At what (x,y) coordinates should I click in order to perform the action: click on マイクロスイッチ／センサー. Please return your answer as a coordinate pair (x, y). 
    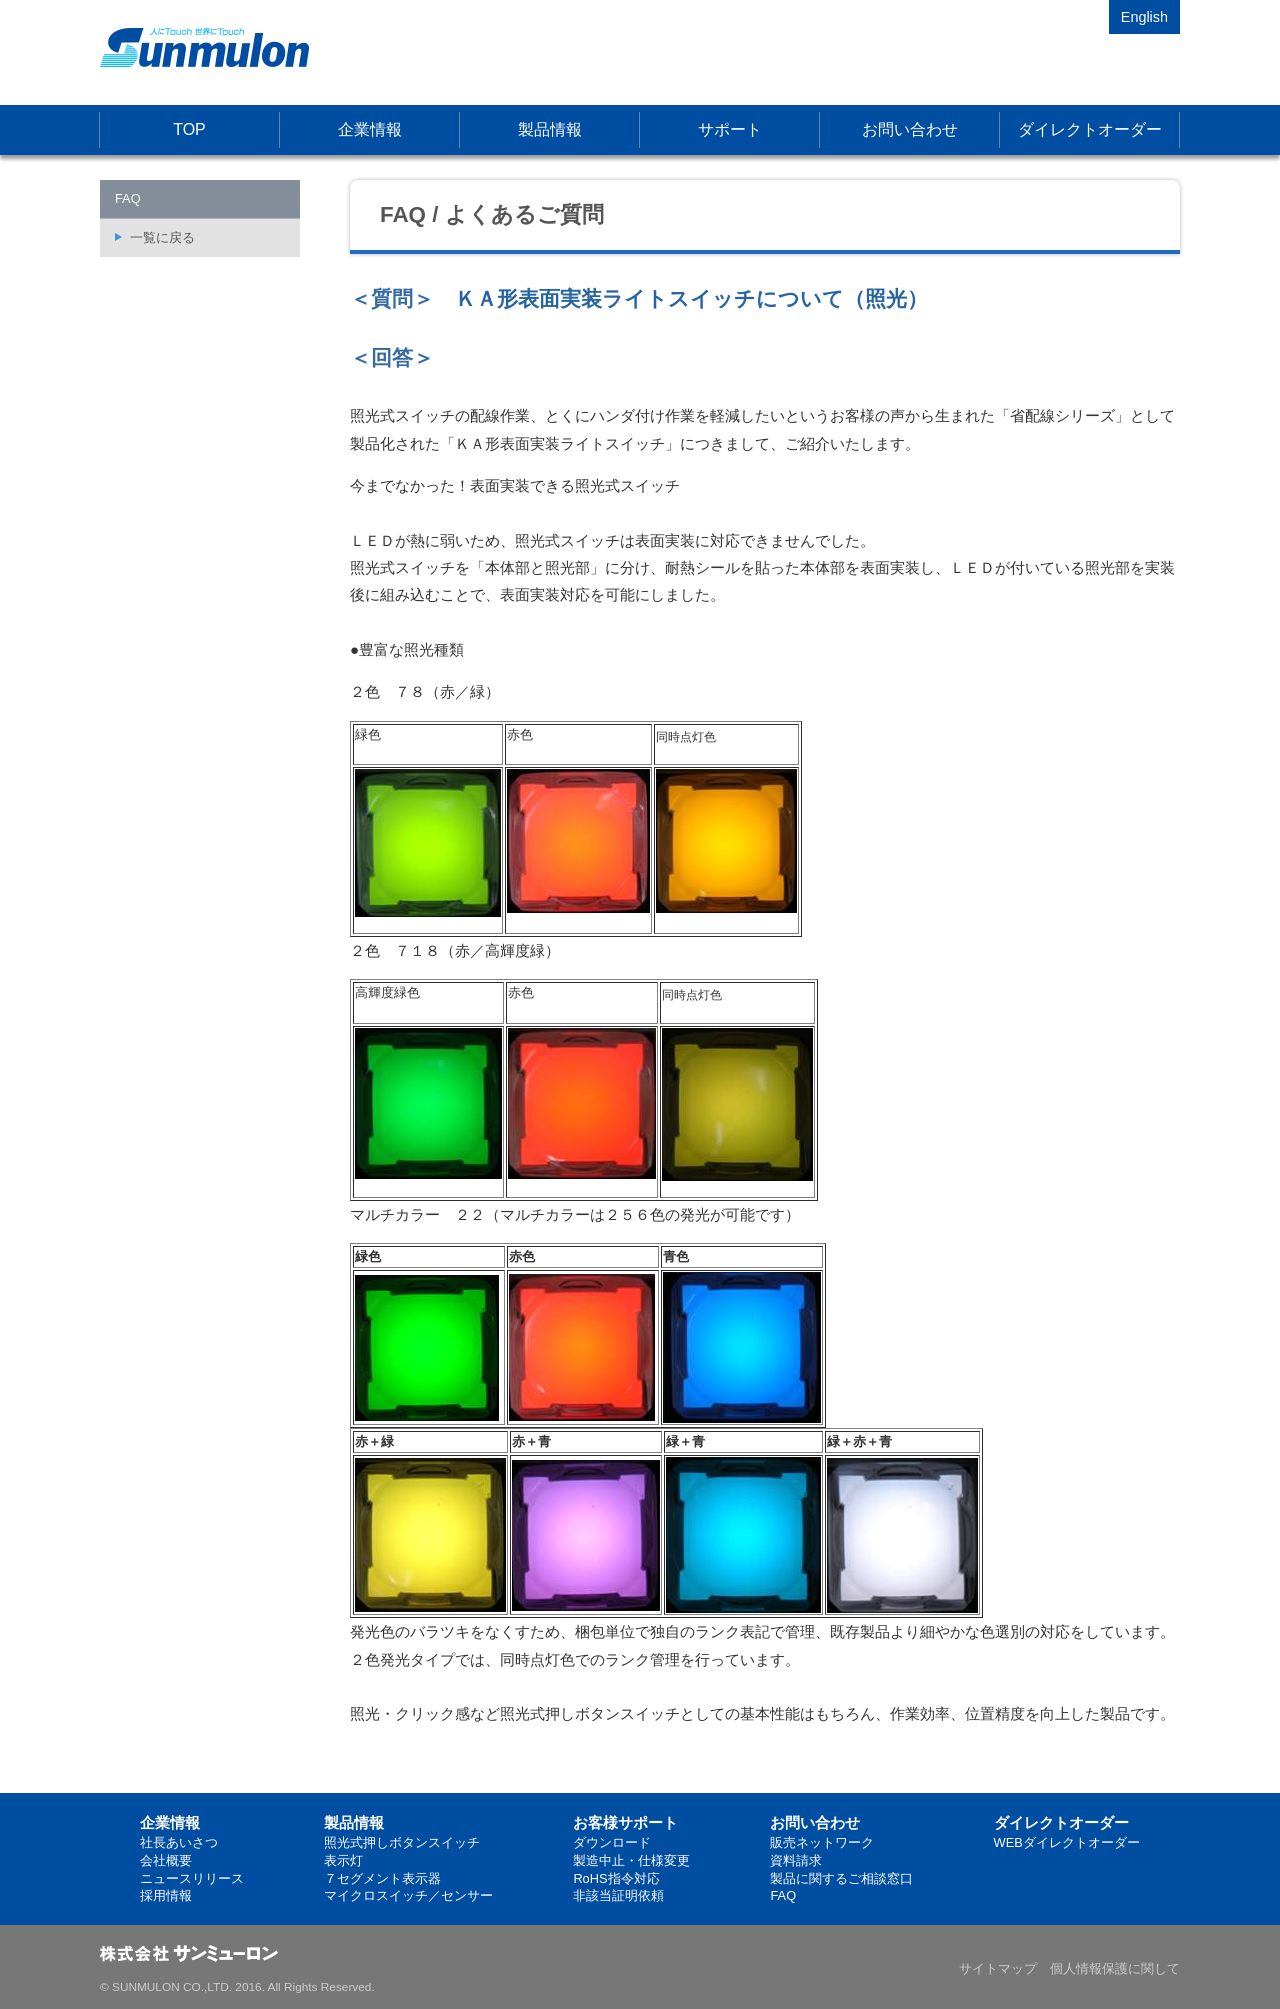
    Looking at the image, I should click on (408, 1895).